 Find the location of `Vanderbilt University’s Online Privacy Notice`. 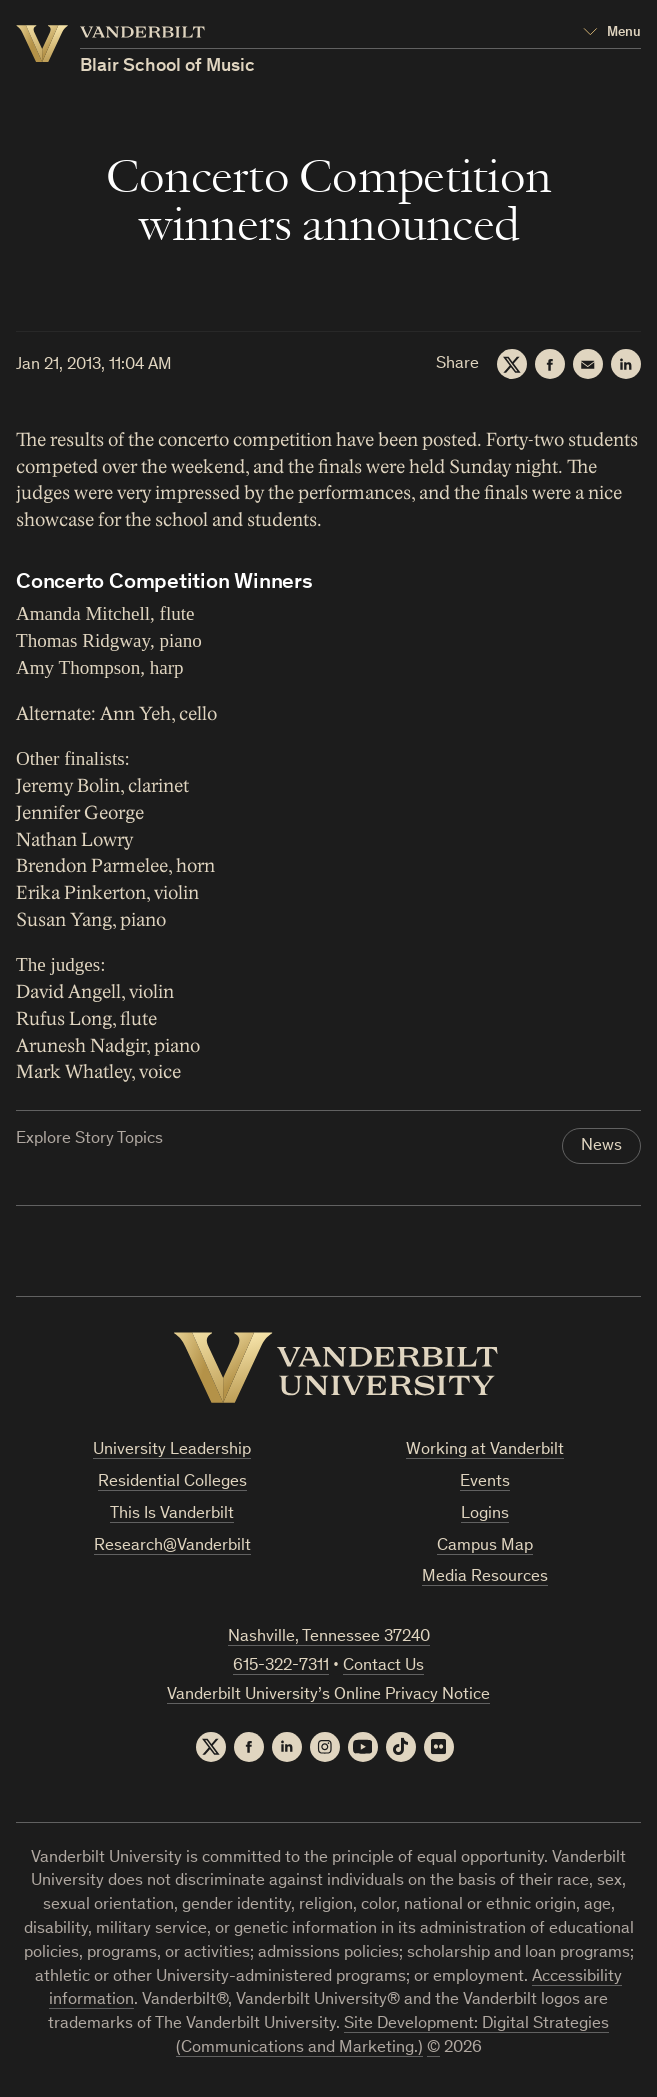

Vanderbilt University’s Online Privacy Notice is located at coordinates (328, 1695).